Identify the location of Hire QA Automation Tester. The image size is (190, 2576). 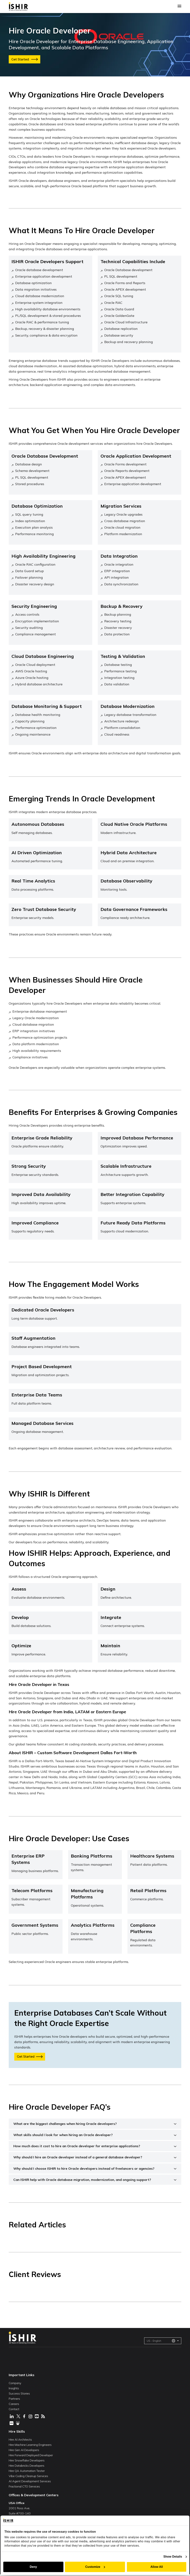
(27, 2472).